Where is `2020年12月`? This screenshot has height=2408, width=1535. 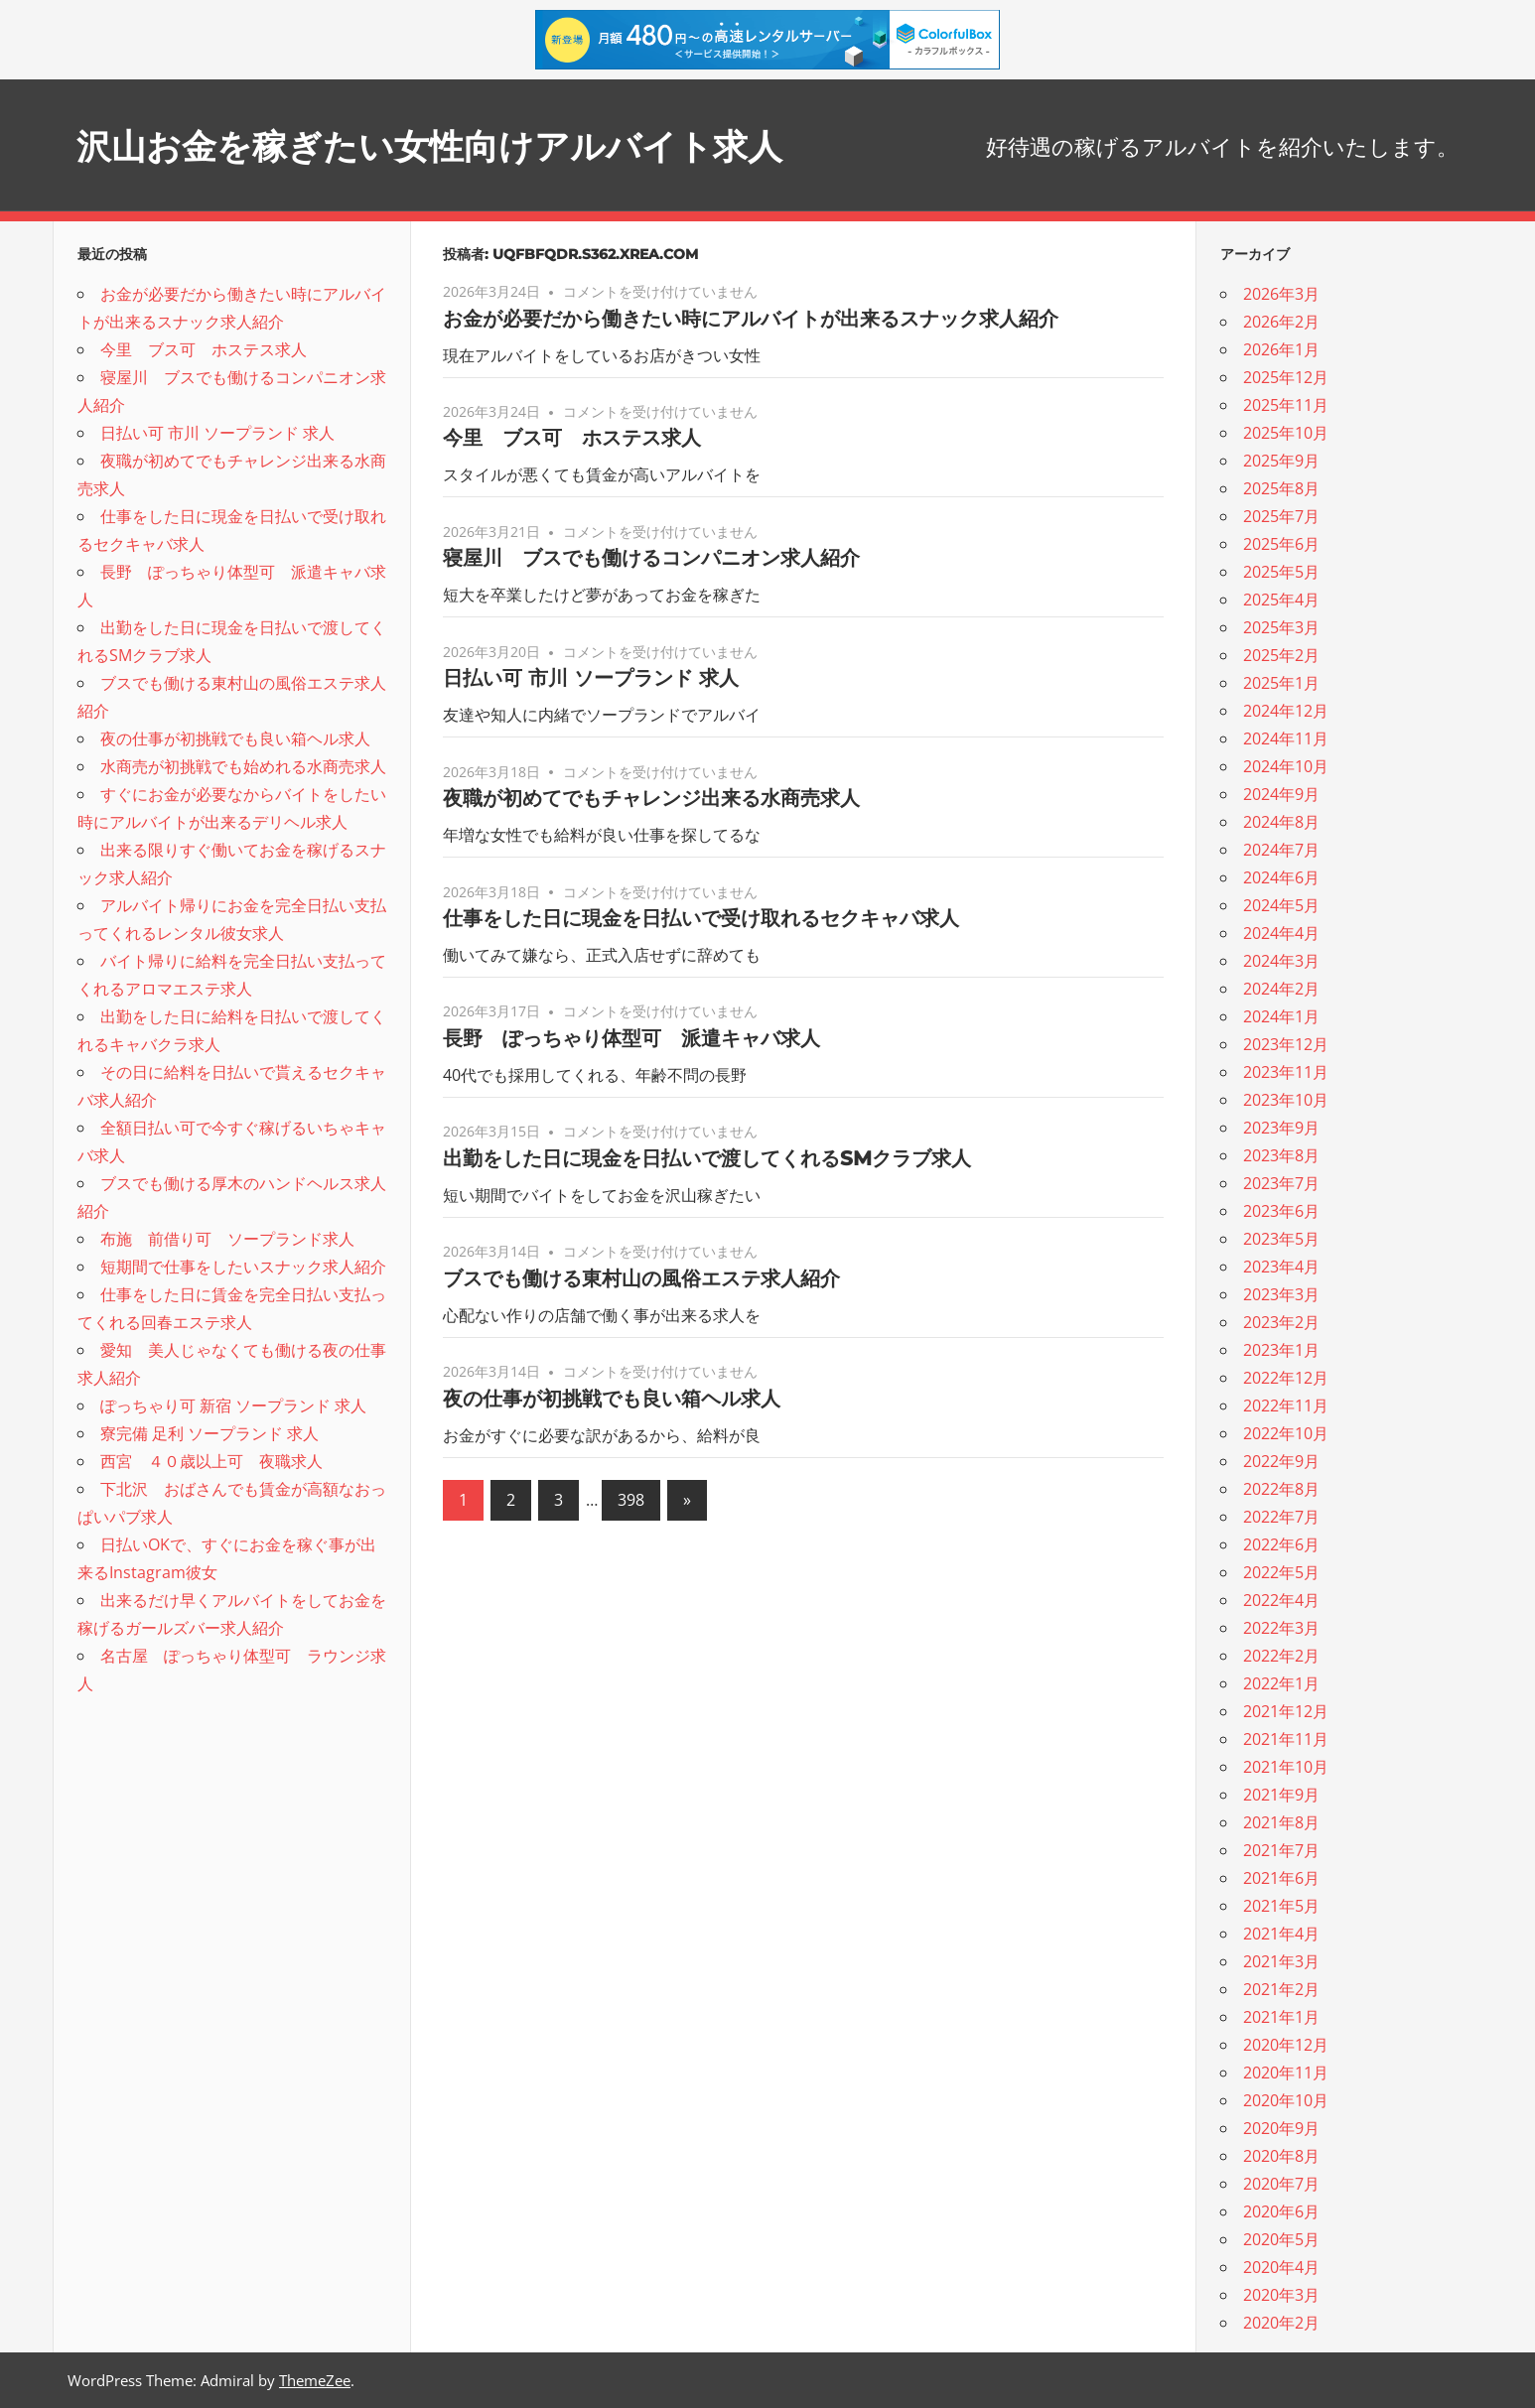
2020年12月 is located at coordinates (1285, 2045).